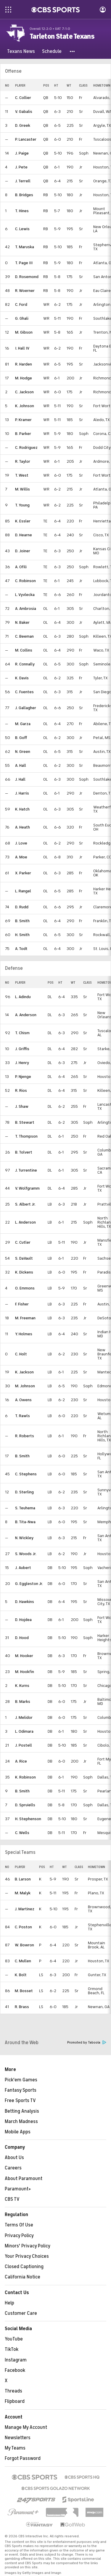  Describe the element at coordinates (12, 2199) in the screenshot. I see `CBS TV` at that location.